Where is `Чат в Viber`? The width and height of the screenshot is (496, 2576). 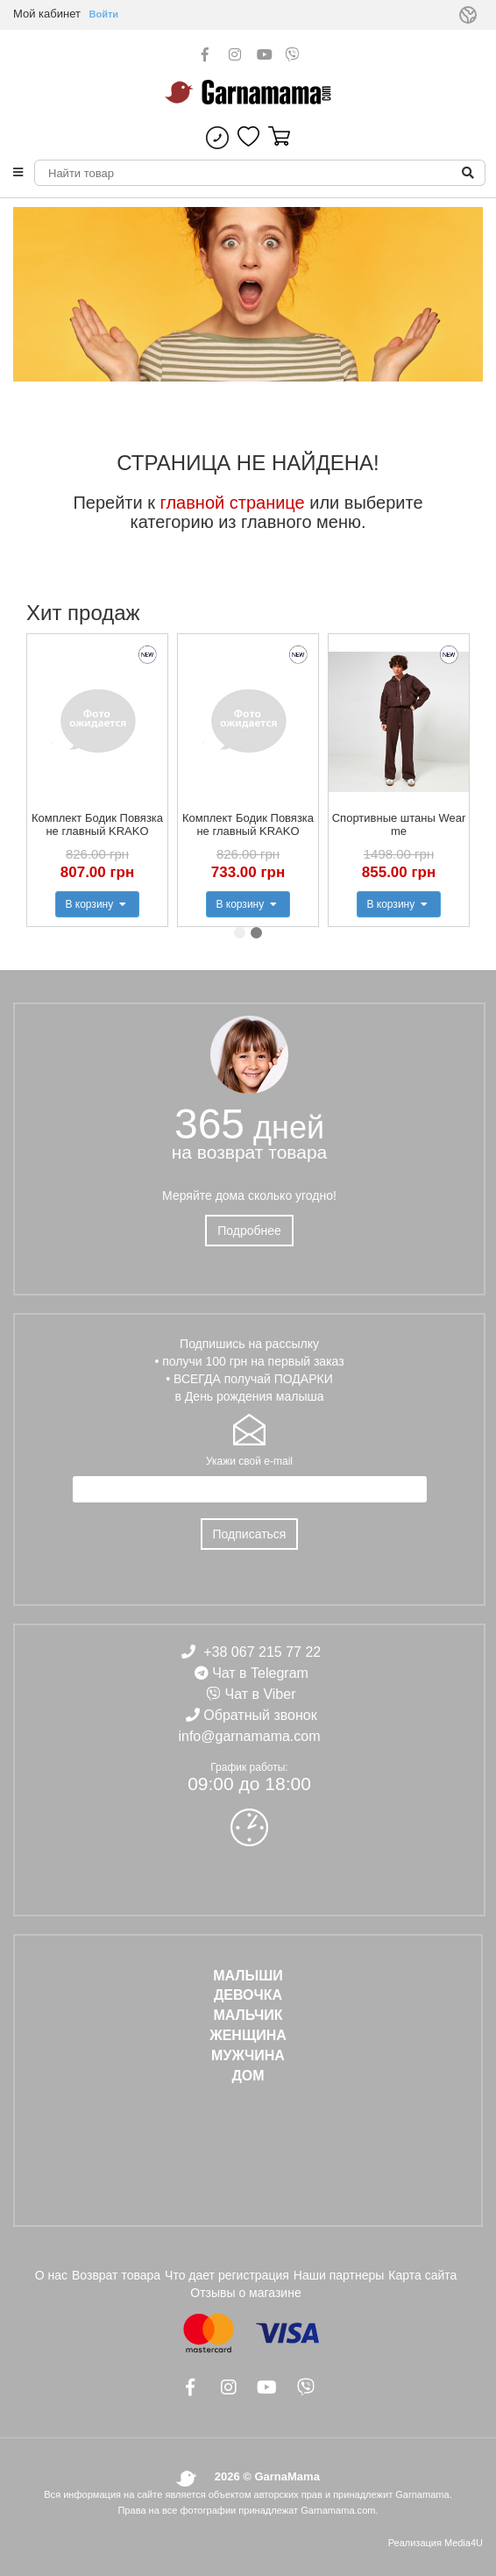 Чат в Viber is located at coordinates (260, 1694).